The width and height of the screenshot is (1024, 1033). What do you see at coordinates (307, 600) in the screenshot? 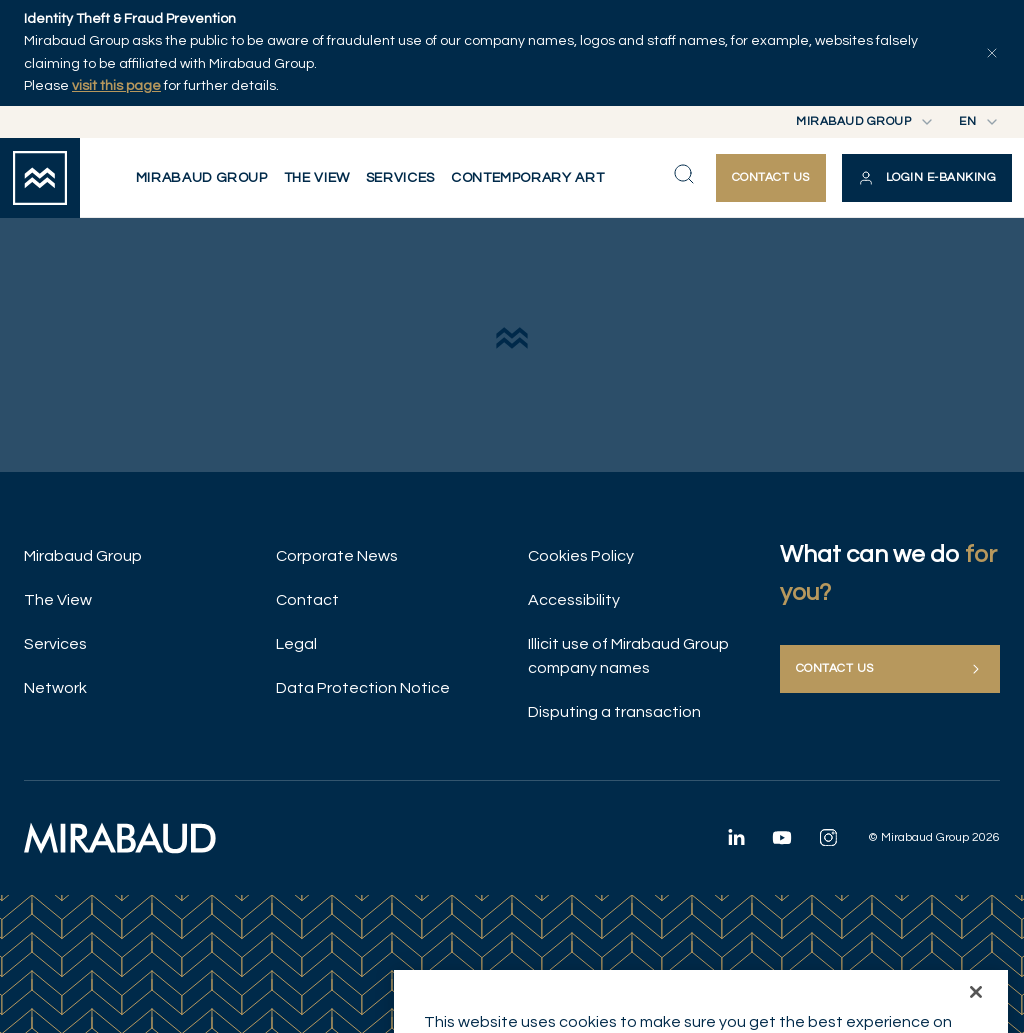
I see `Contact` at bounding box center [307, 600].